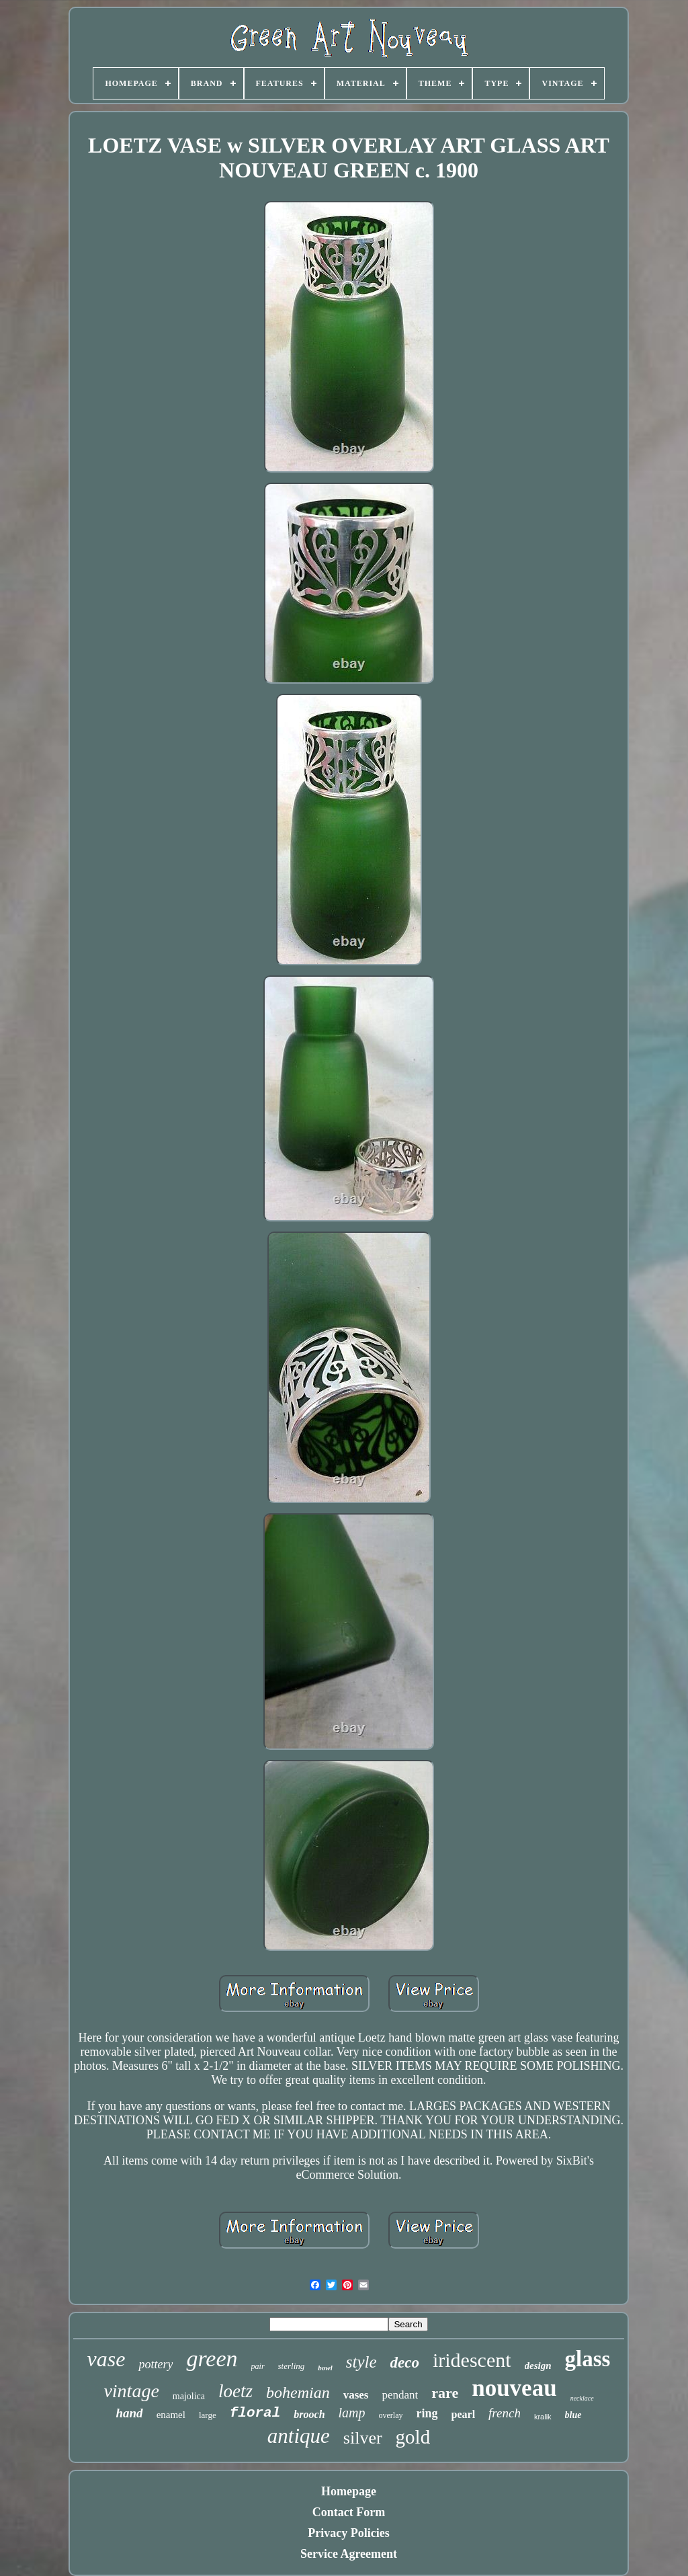 This screenshot has width=688, height=2576. What do you see at coordinates (171, 2414) in the screenshot?
I see `enamel` at bounding box center [171, 2414].